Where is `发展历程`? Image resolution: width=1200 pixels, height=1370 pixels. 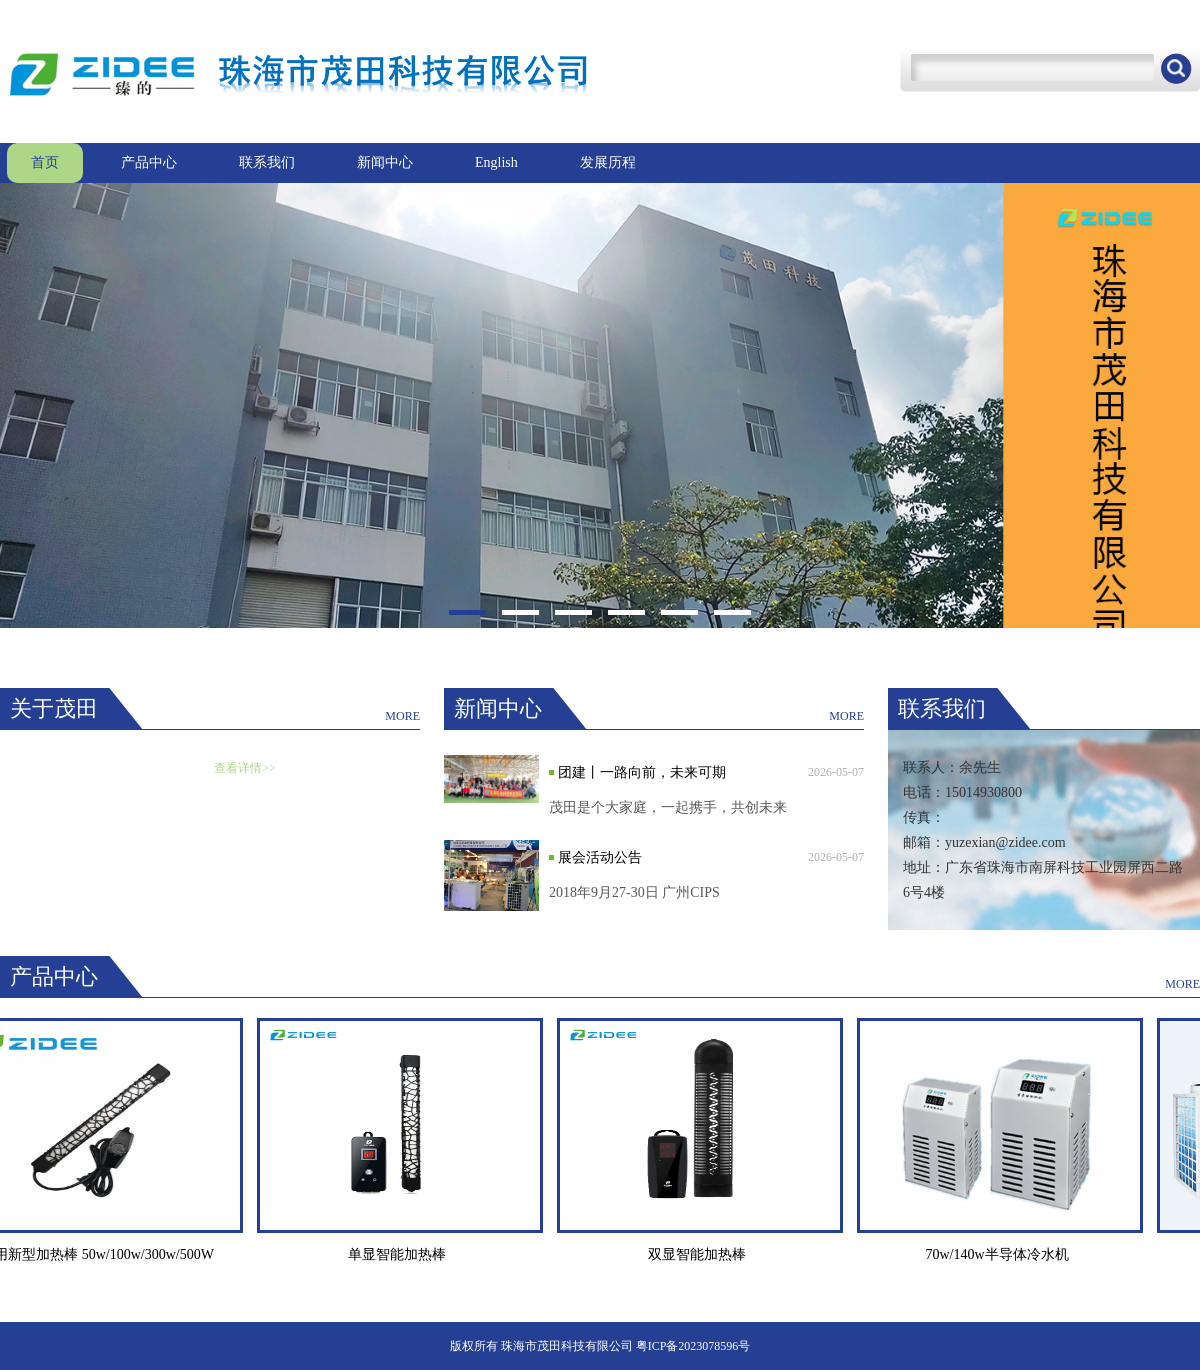
发展历程 is located at coordinates (608, 162).